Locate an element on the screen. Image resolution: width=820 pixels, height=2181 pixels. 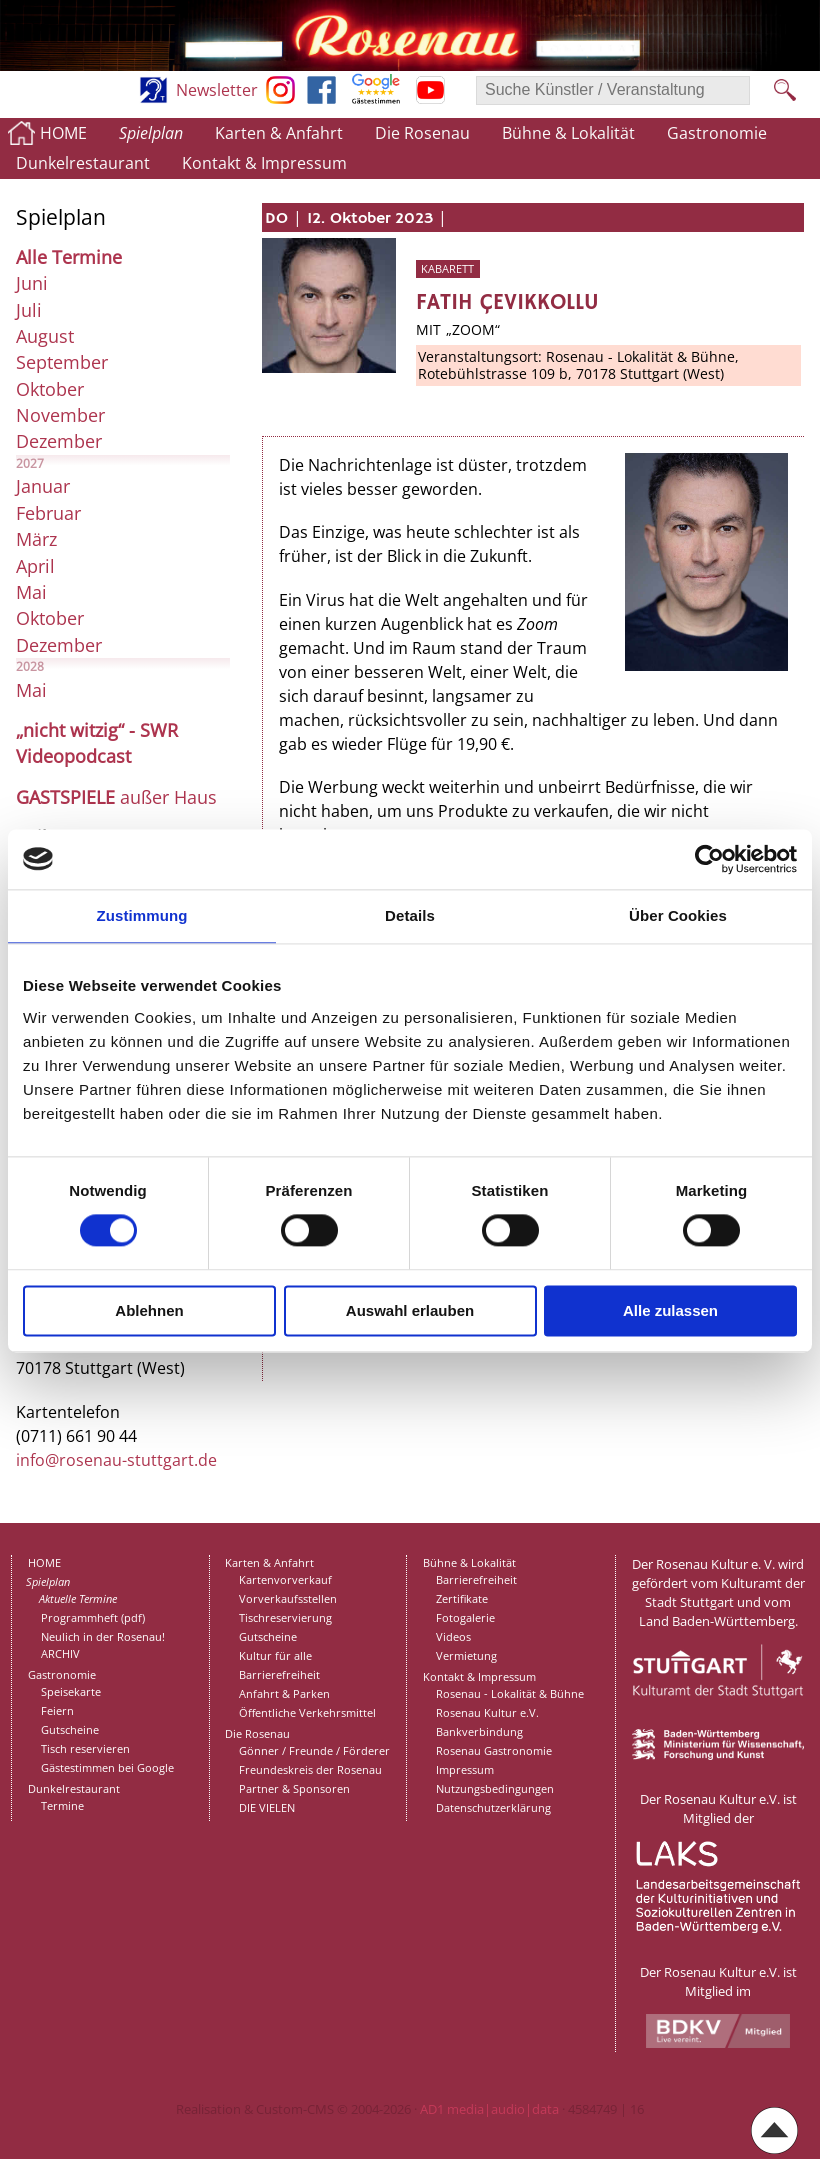
Bankverbindung is located at coordinates (479, 1731).